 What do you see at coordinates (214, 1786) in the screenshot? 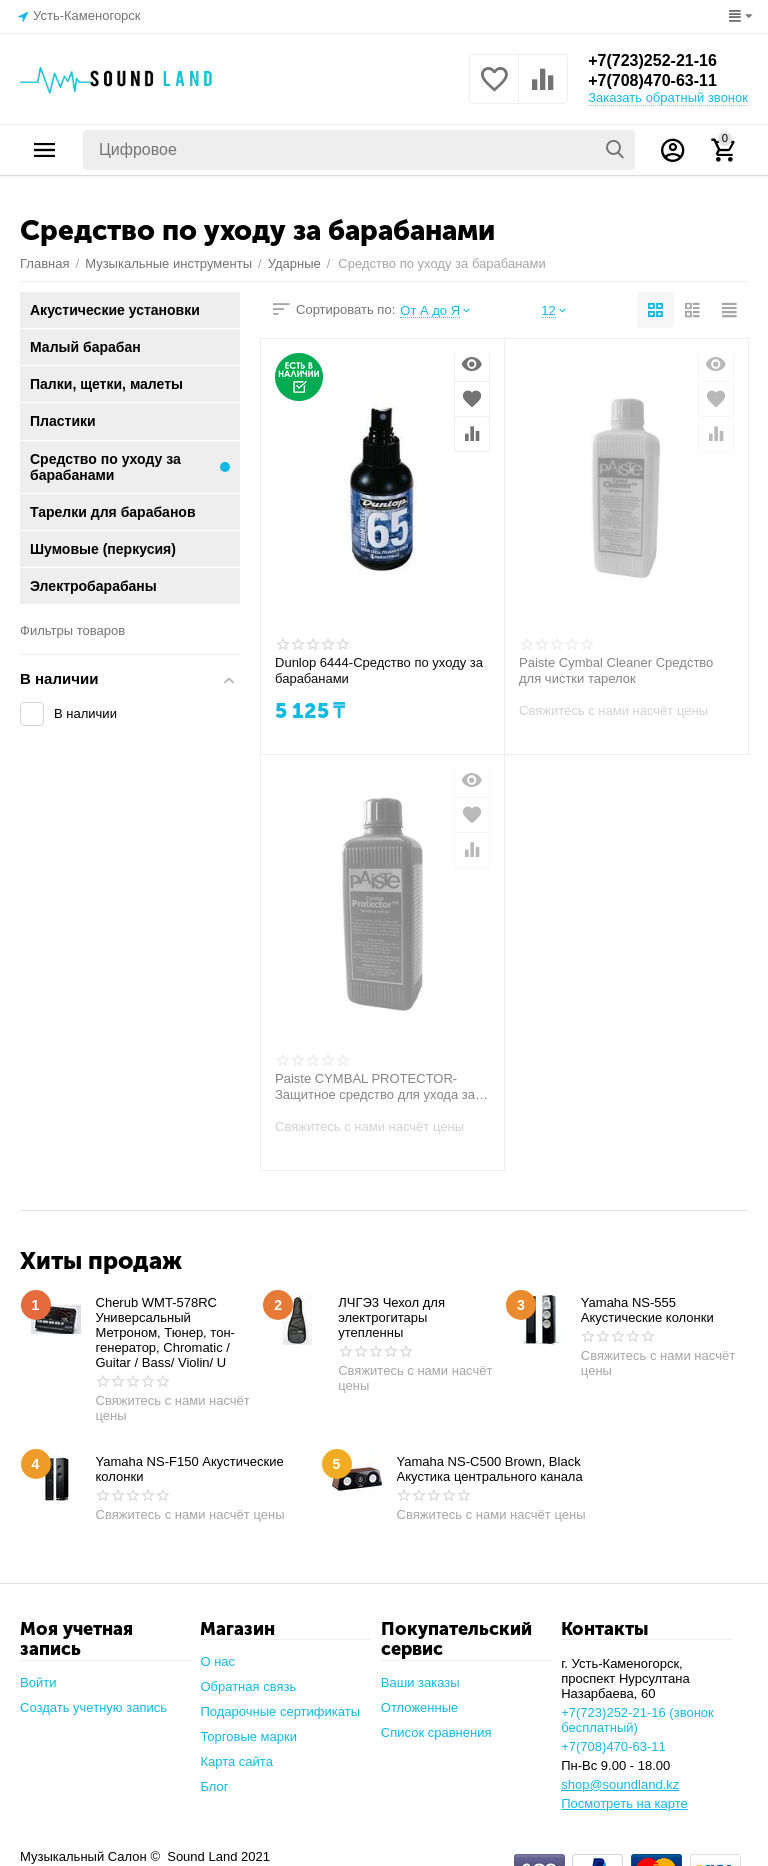
I see `Блог` at bounding box center [214, 1786].